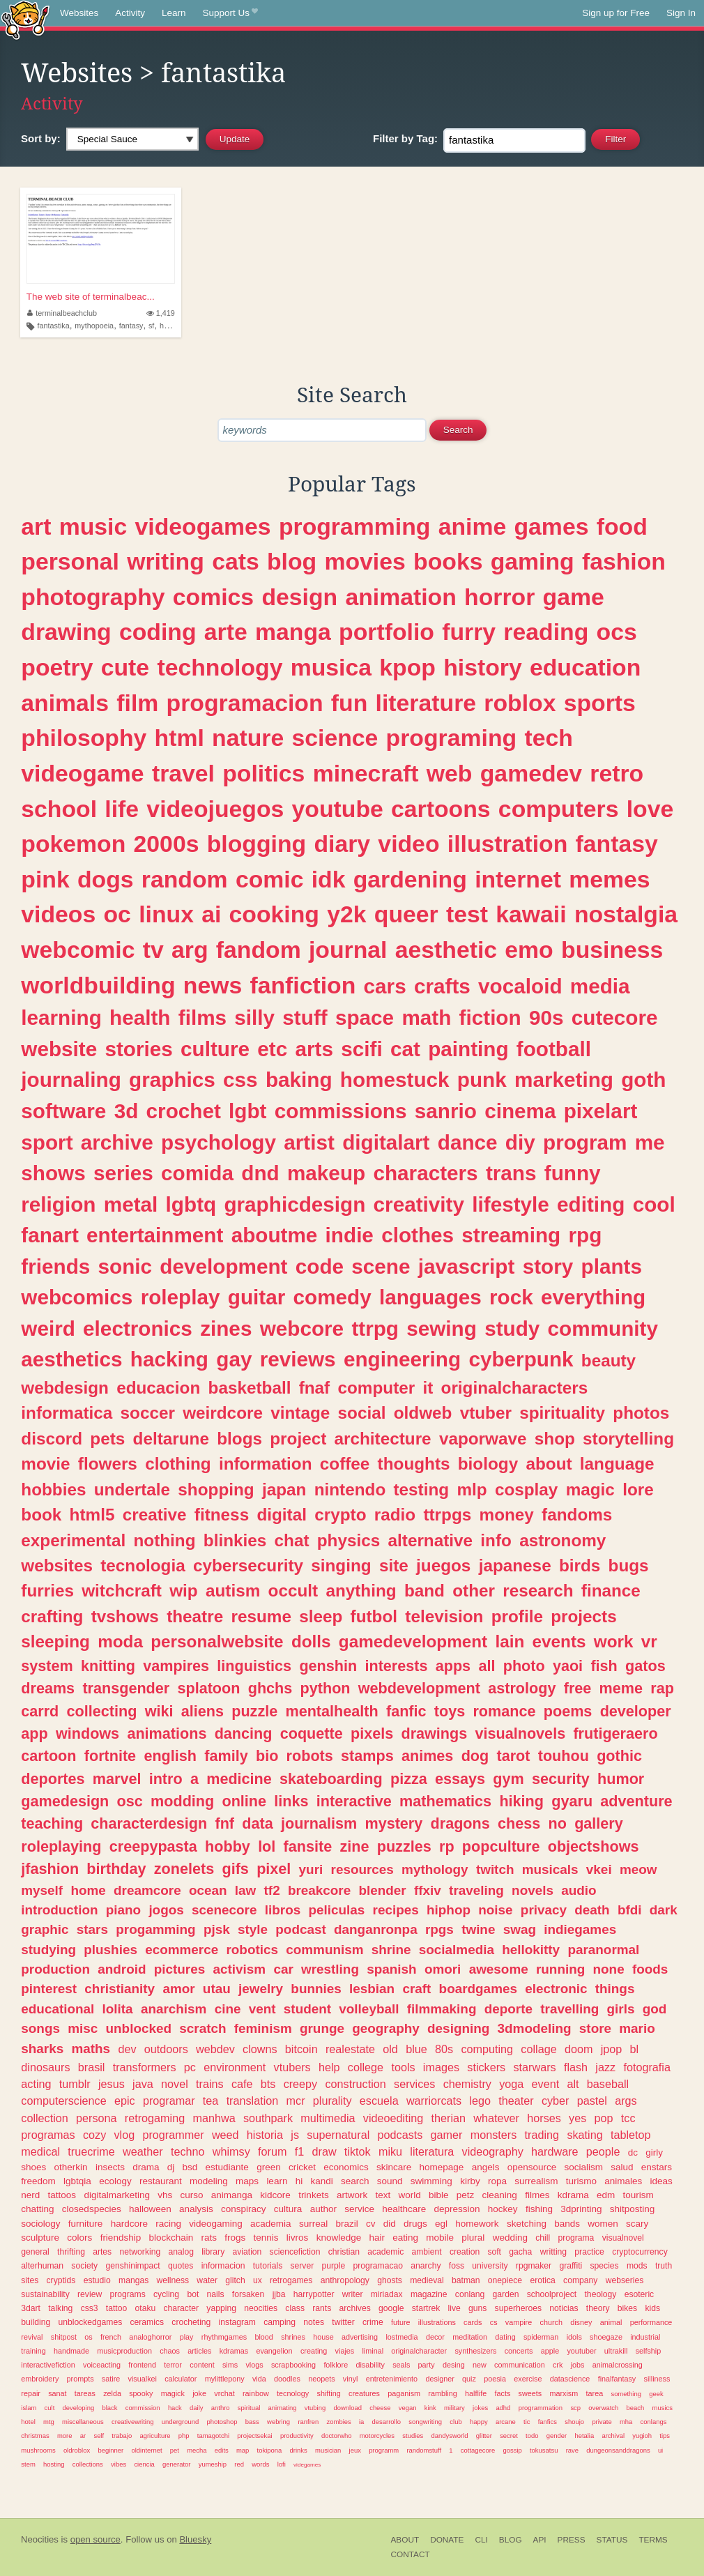 This screenshot has height=2576, width=704. I want to click on family, so click(225, 1756).